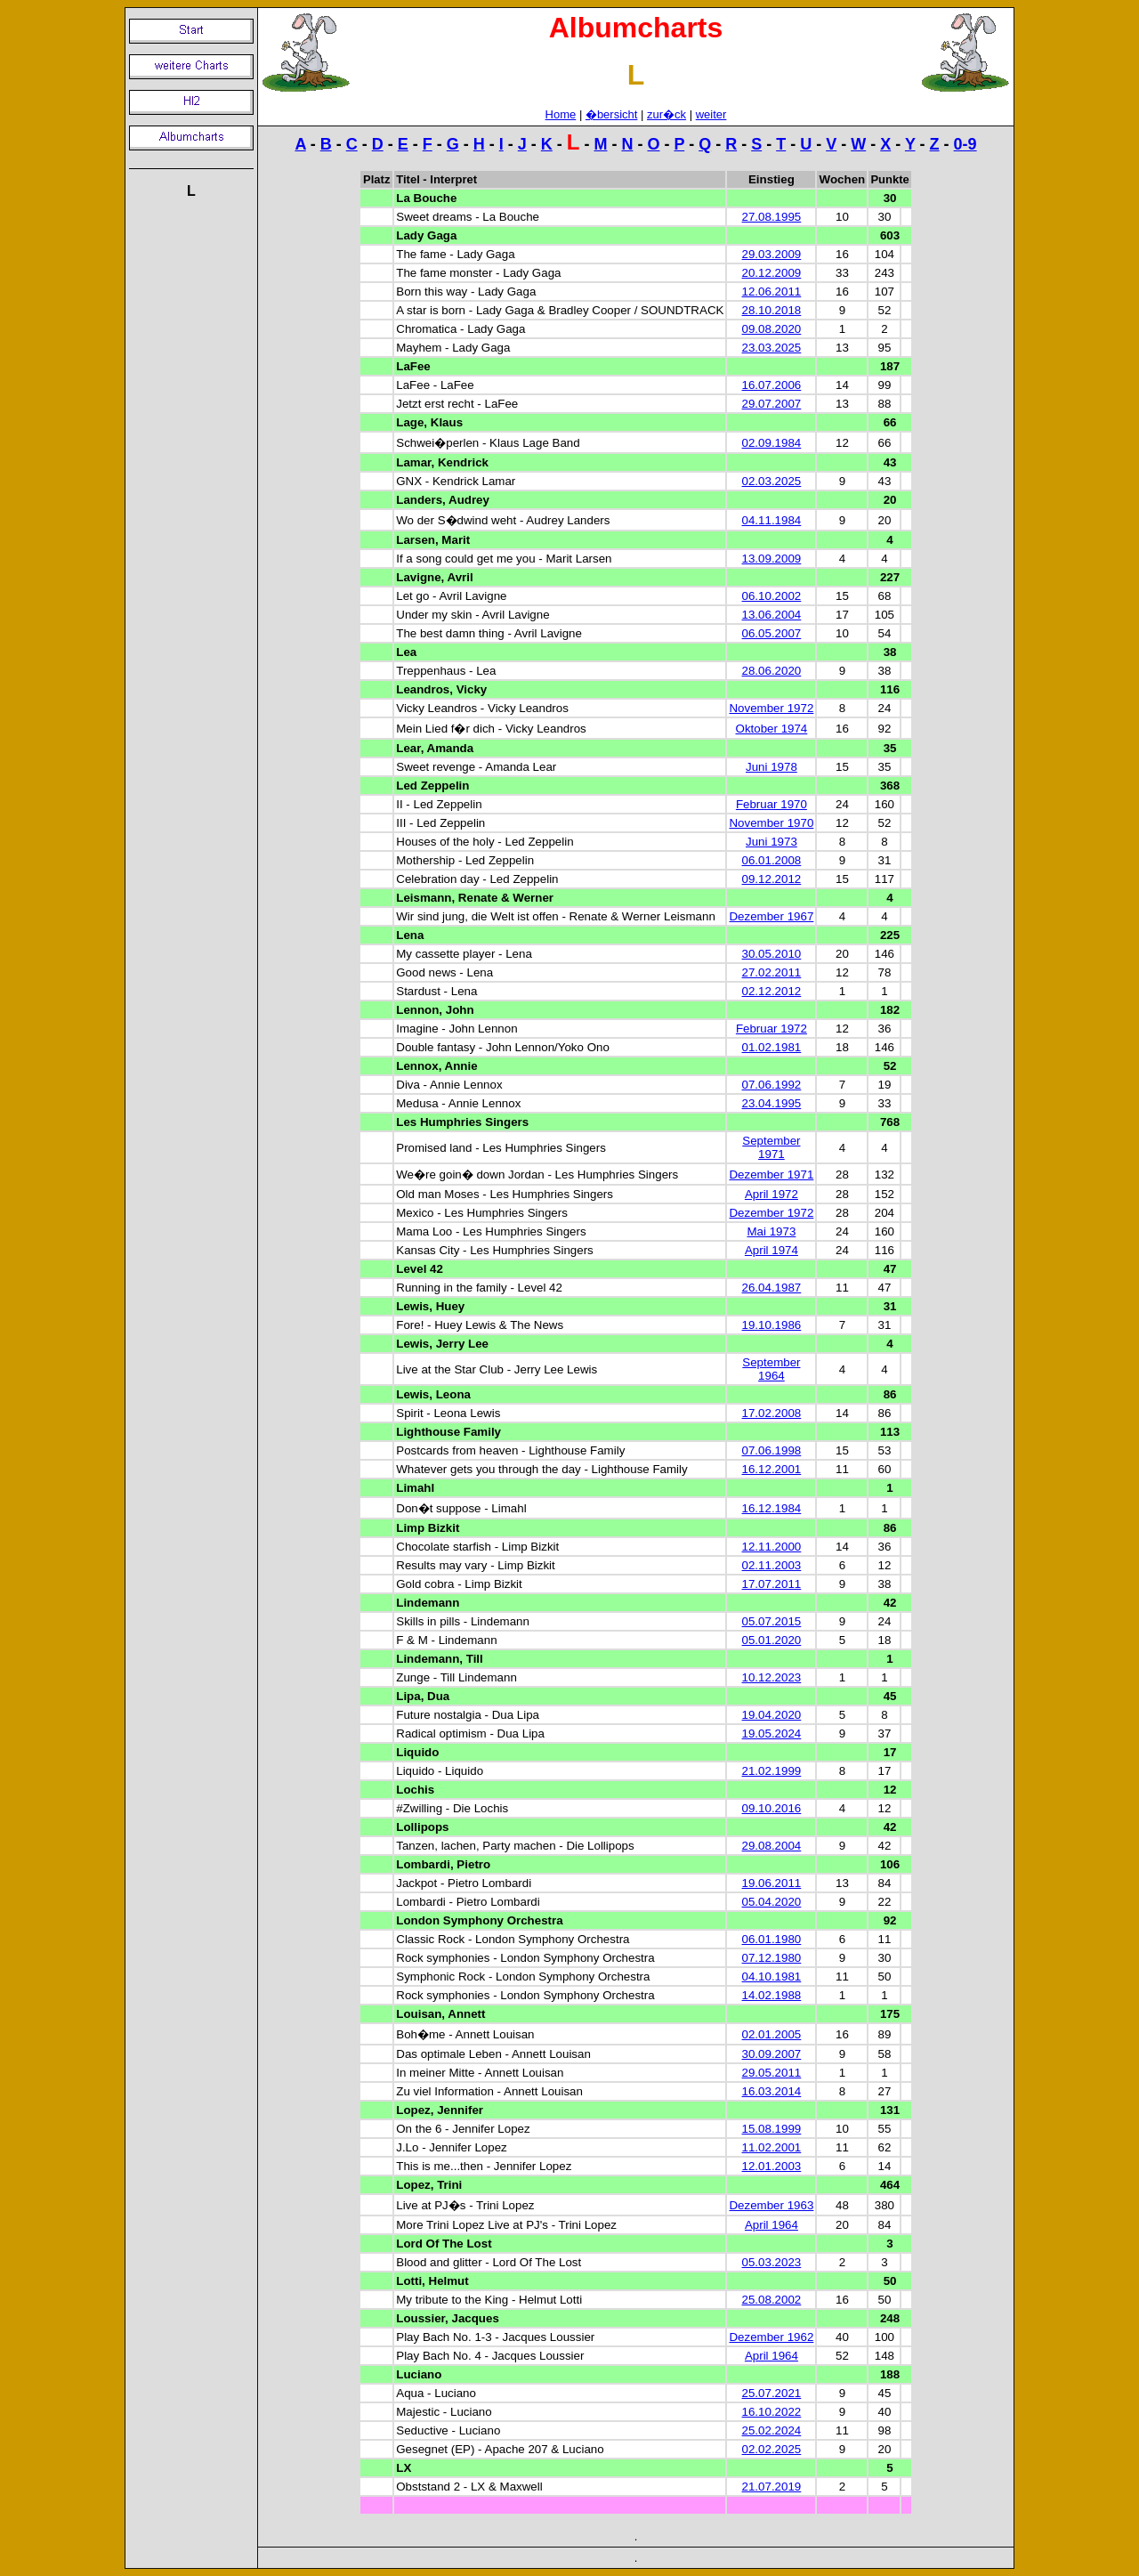 Image resolution: width=1139 pixels, height=2576 pixels. Describe the element at coordinates (561, 114) in the screenshot. I see `Home` at that location.